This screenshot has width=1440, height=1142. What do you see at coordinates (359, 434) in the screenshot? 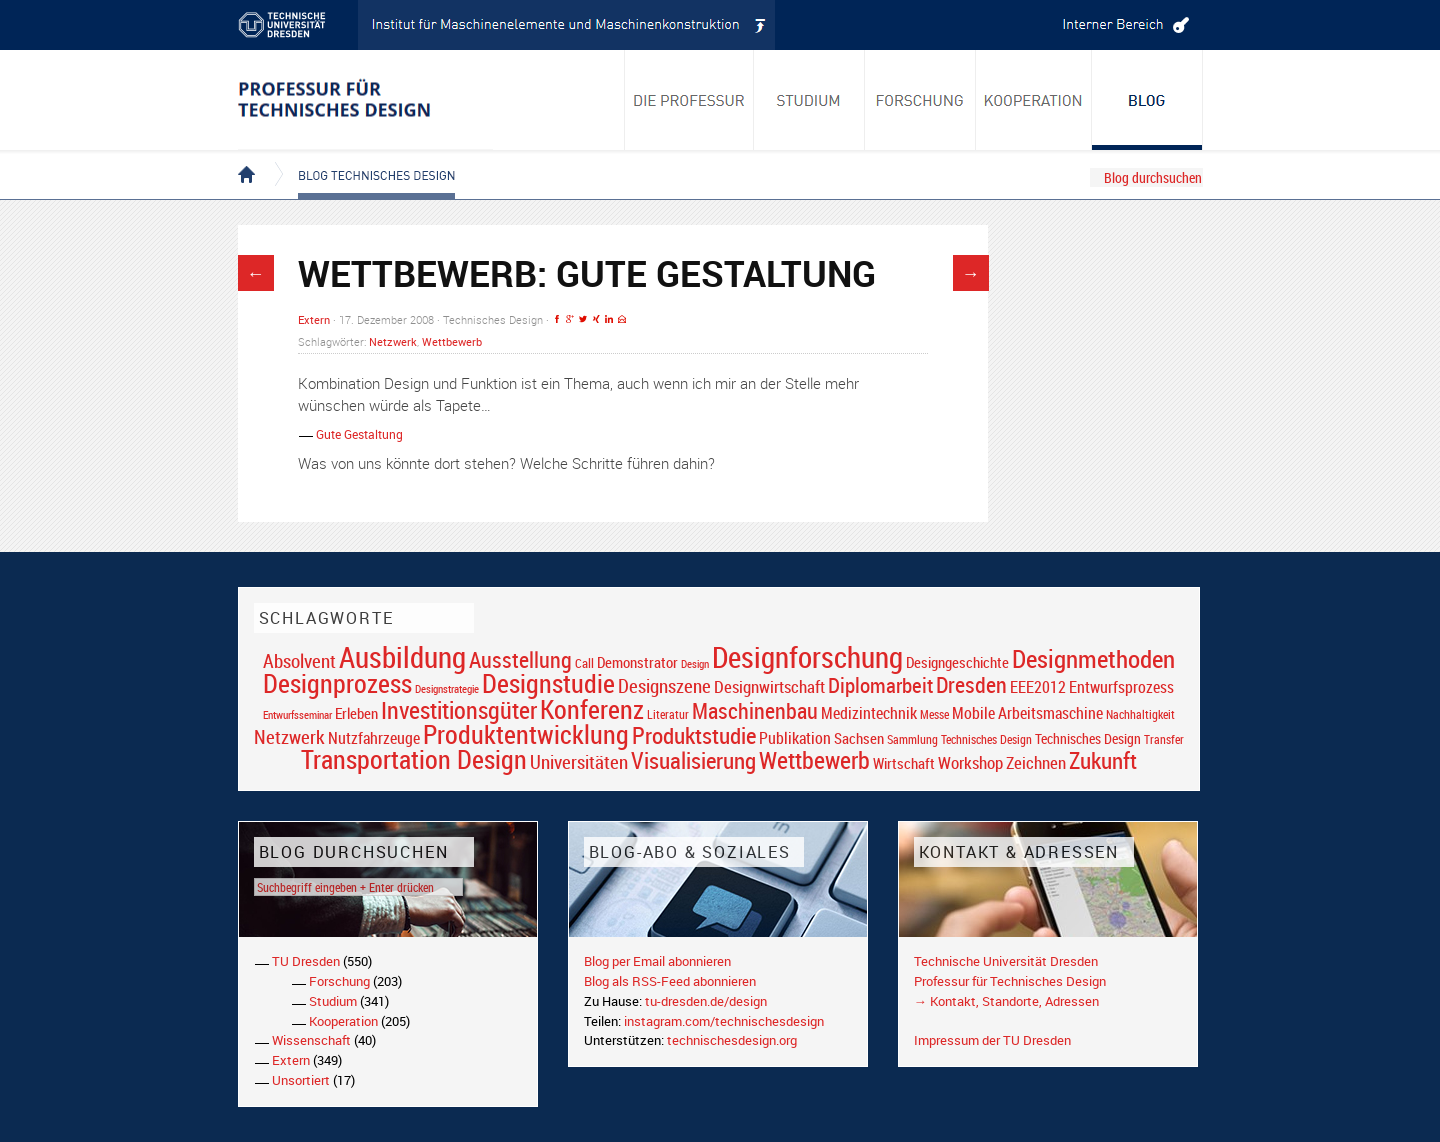
I see `Gute Gestaltung` at bounding box center [359, 434].